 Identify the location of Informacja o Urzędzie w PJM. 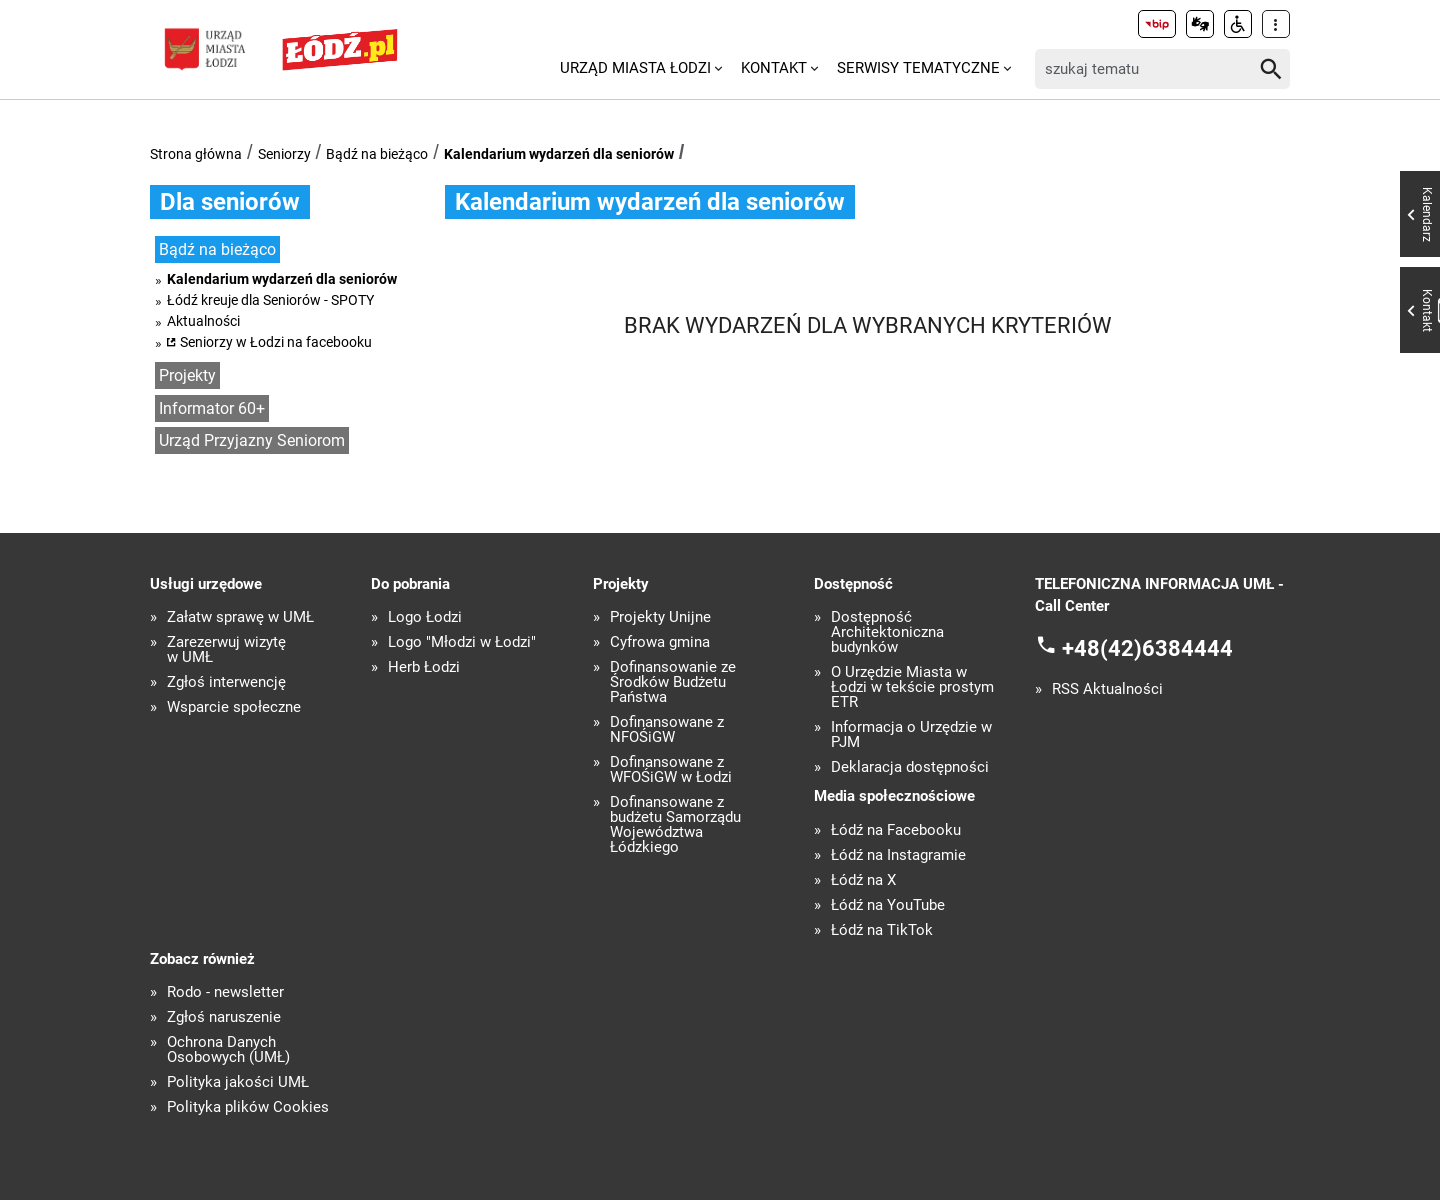
(911, 735).